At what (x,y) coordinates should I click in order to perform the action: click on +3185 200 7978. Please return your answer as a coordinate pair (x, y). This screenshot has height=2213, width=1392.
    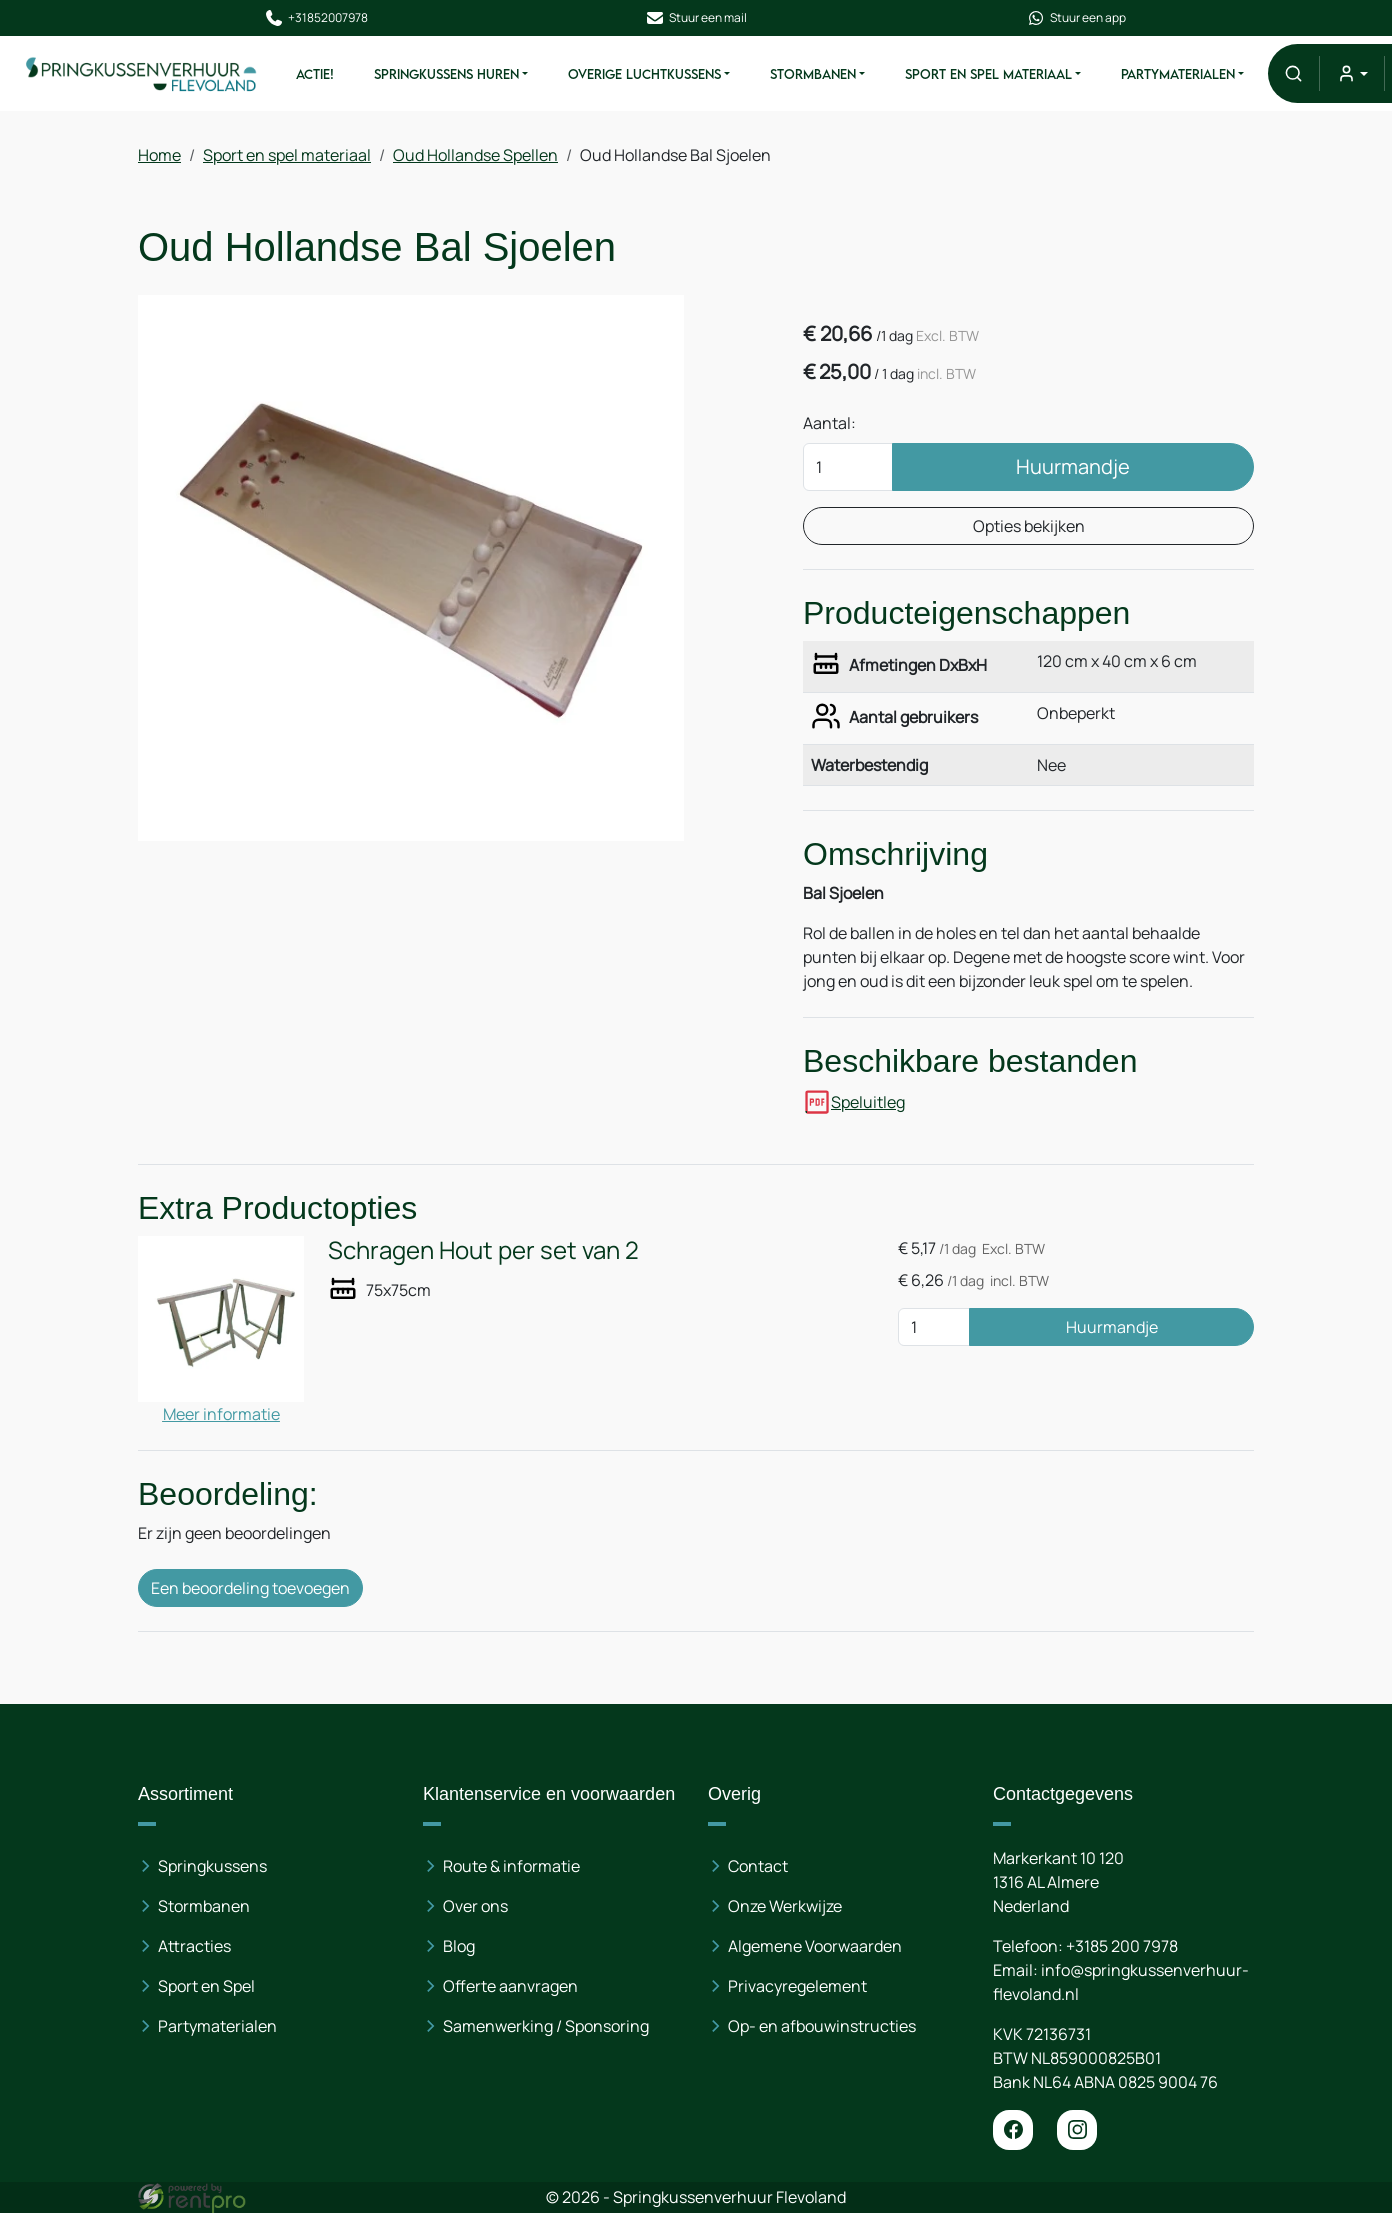
    Looking at the image, I should click on (1122, 1946).